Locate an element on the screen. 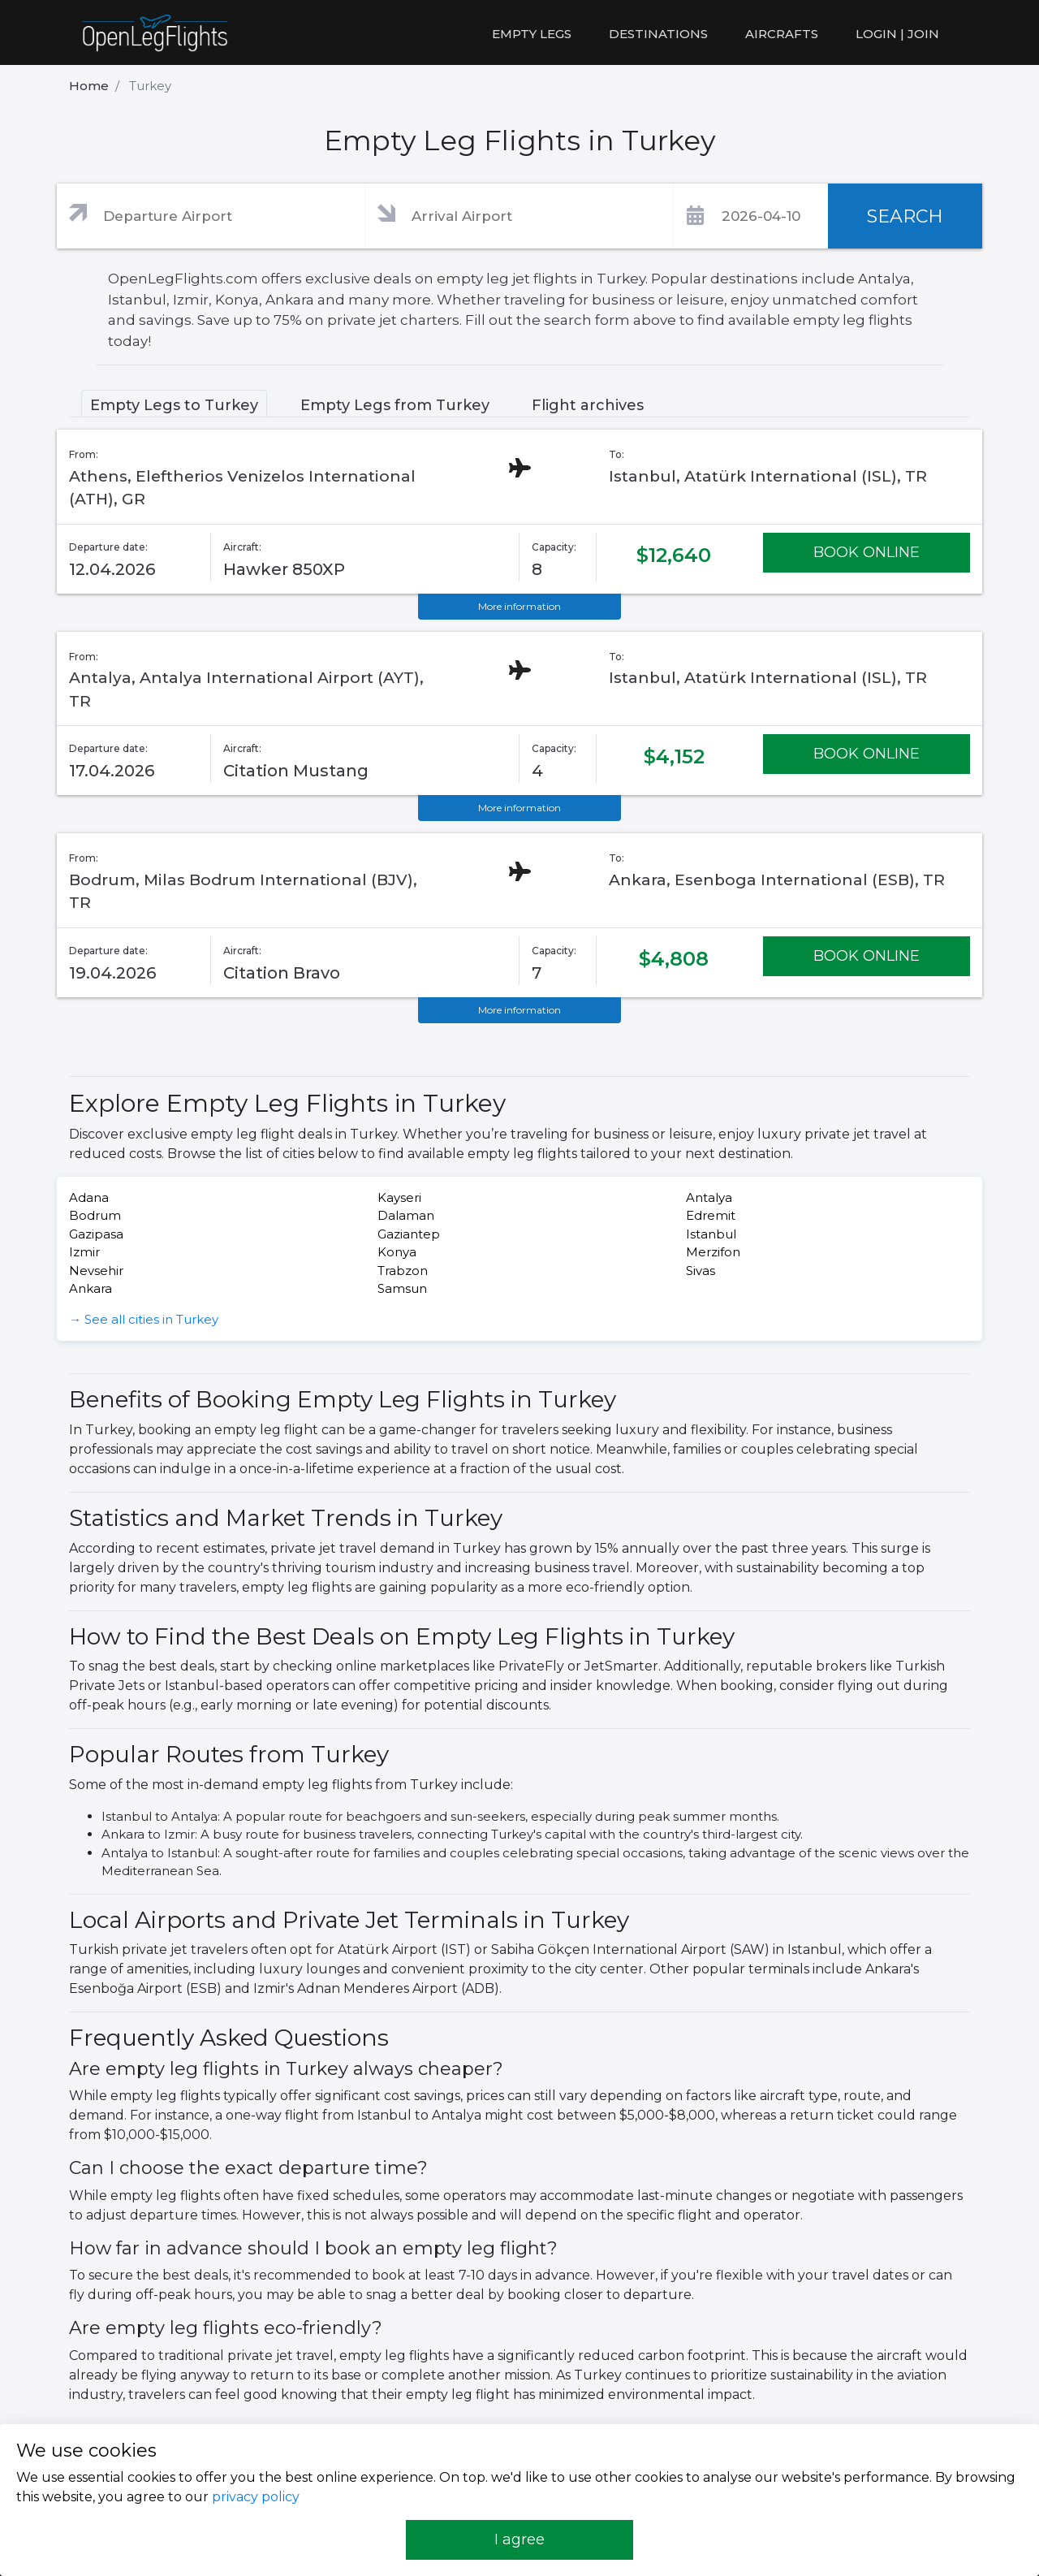  LOGIN | JOIN [button] is located at coordinates (897, 34).